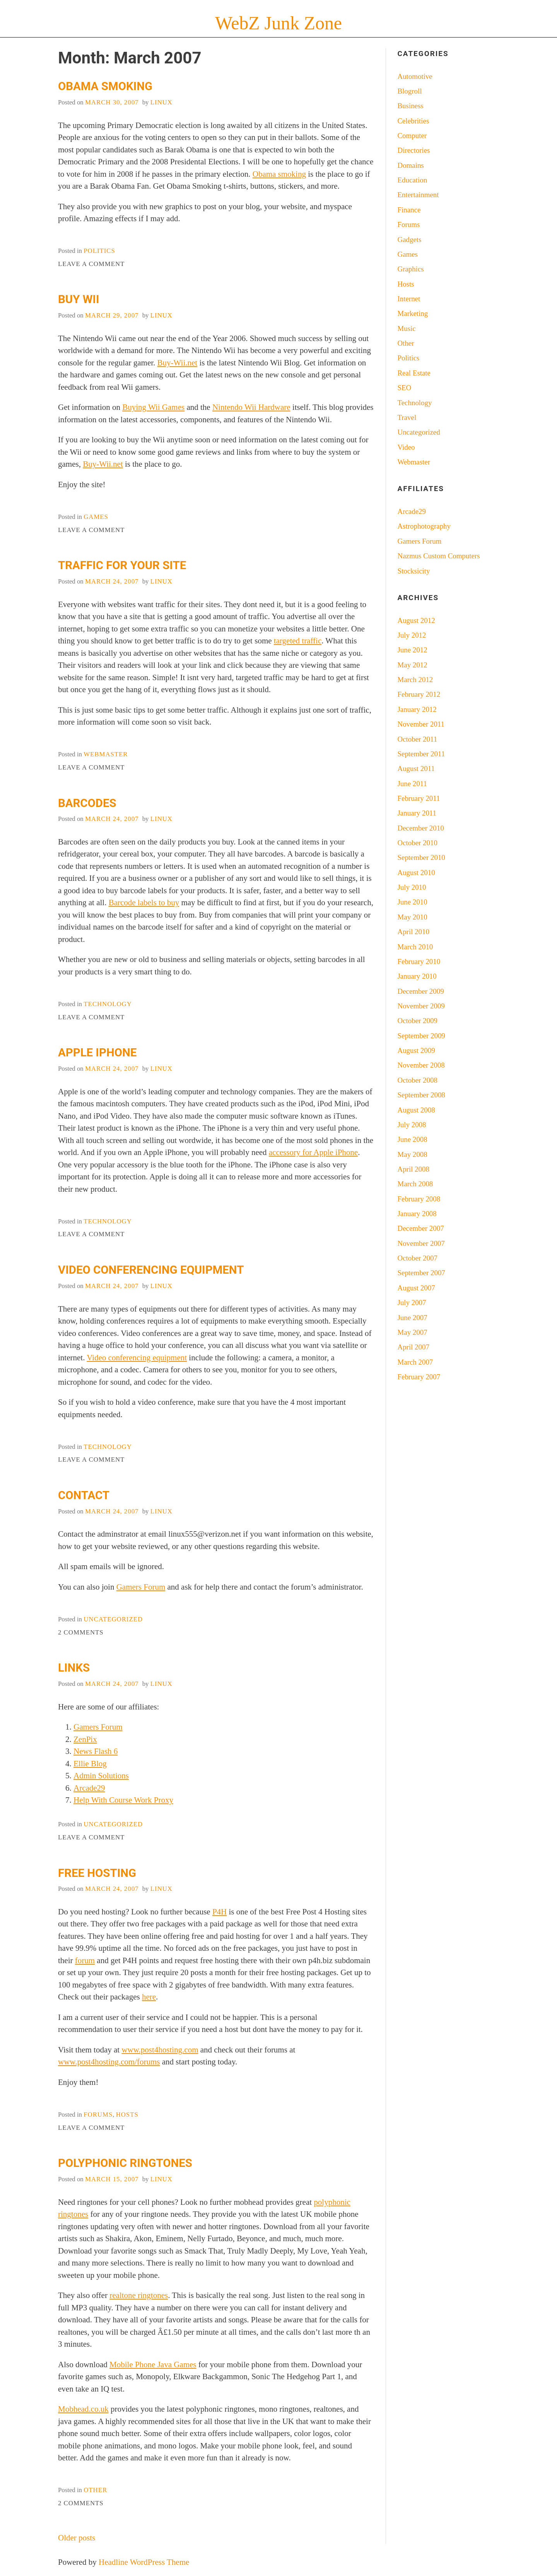 The width and height of the screenshot is (557, 2576). I want to click on Gamers Forum, so click(141, 1587).